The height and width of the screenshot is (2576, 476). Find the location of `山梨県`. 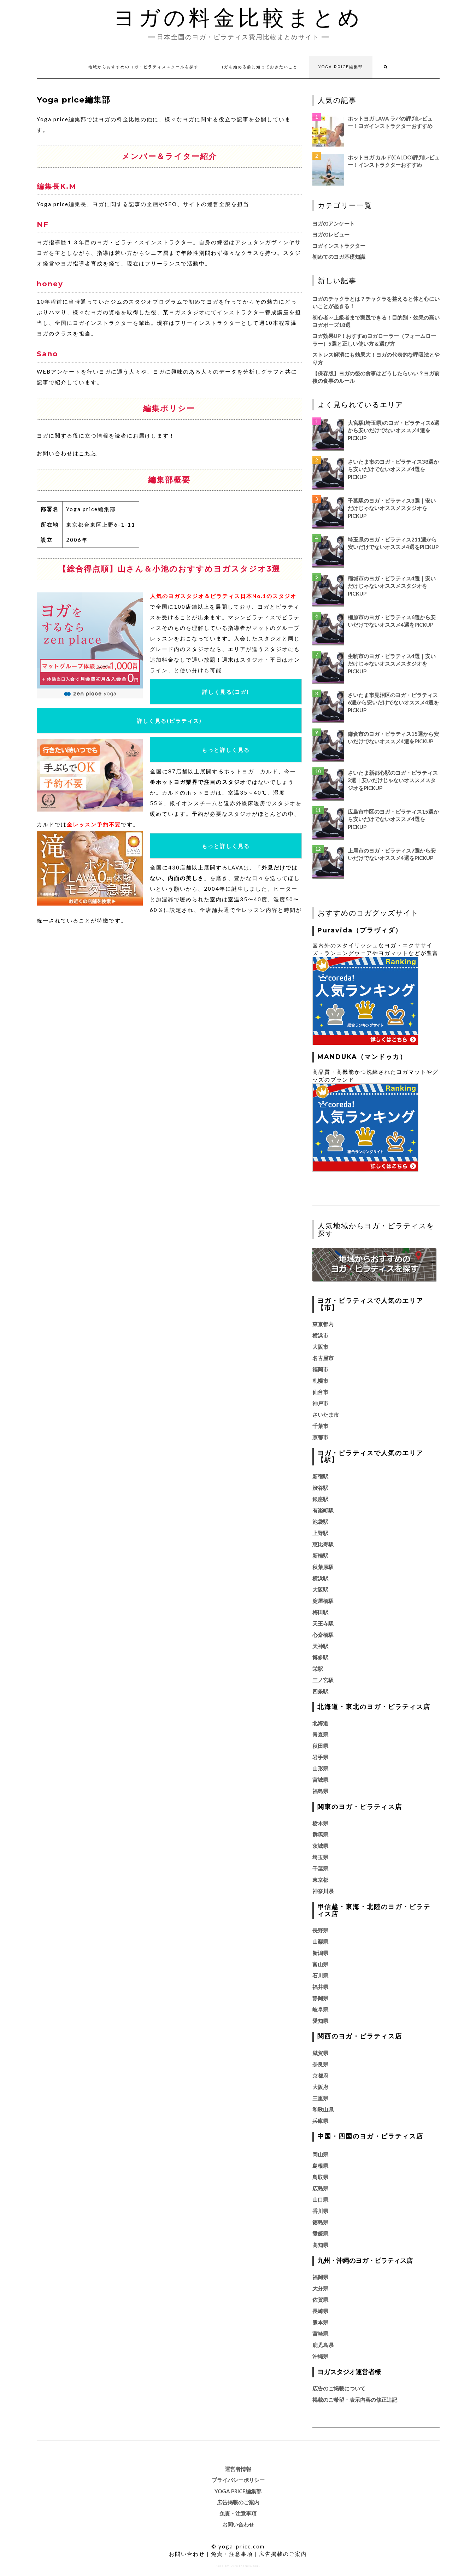

山梨県 is located at coordinates (320, 1941).